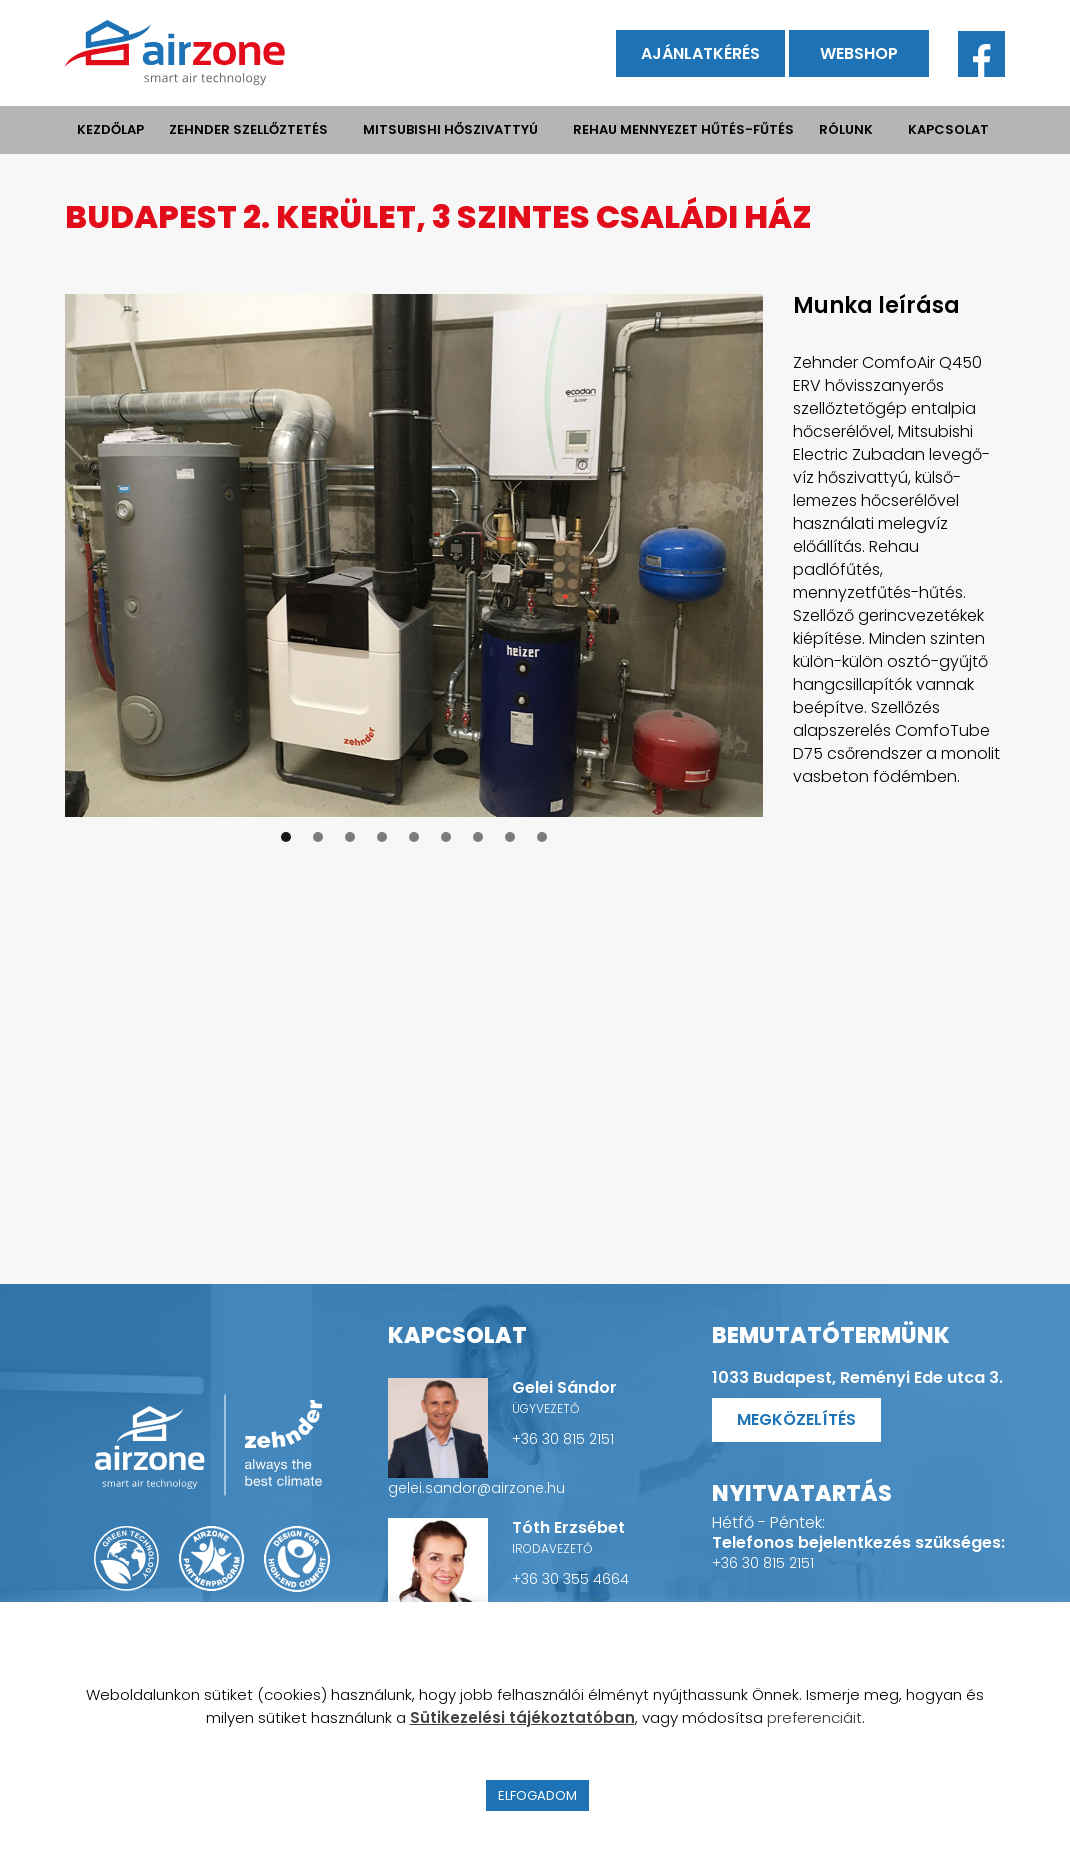 Image resolution: width=1070 pixels, height=1869 pixels. I want to click on ELFOGADOM [button], so click(537, 1795).